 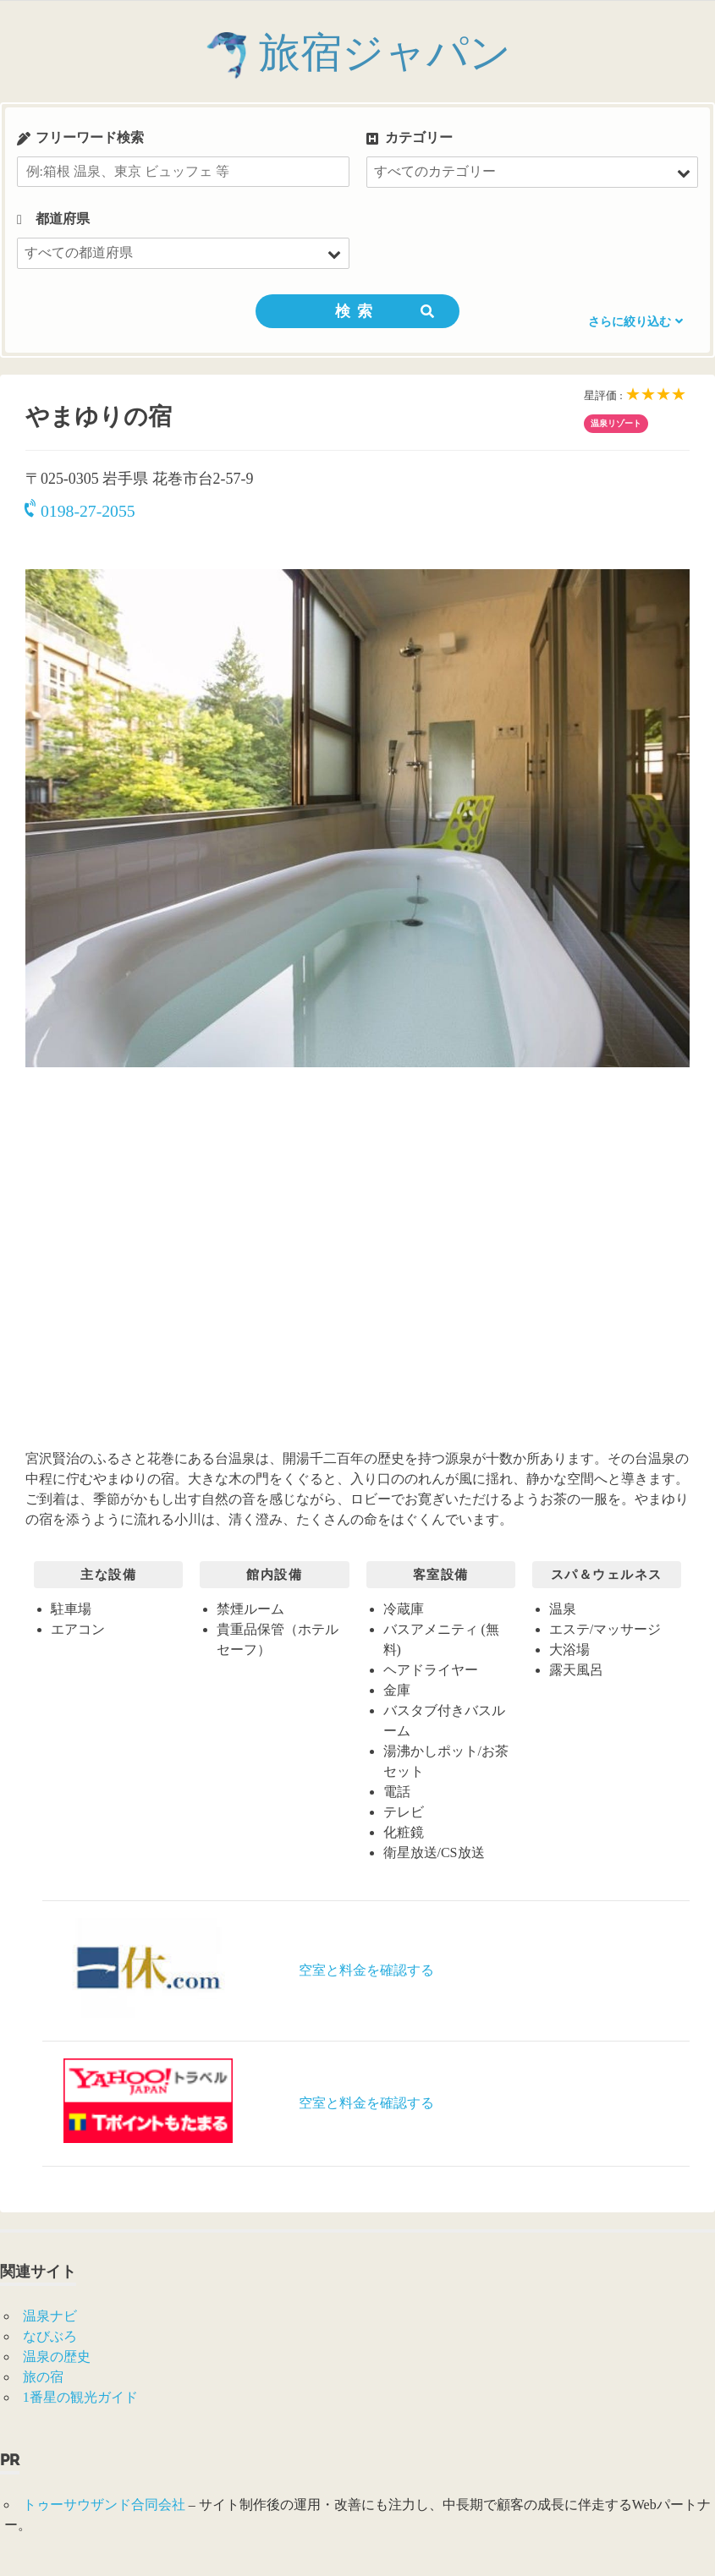 What do you see at coordinates (104, 2504) in the screenshot?
I see `トゥーサウザンド合同会社` at bounding box center [104, 2504].